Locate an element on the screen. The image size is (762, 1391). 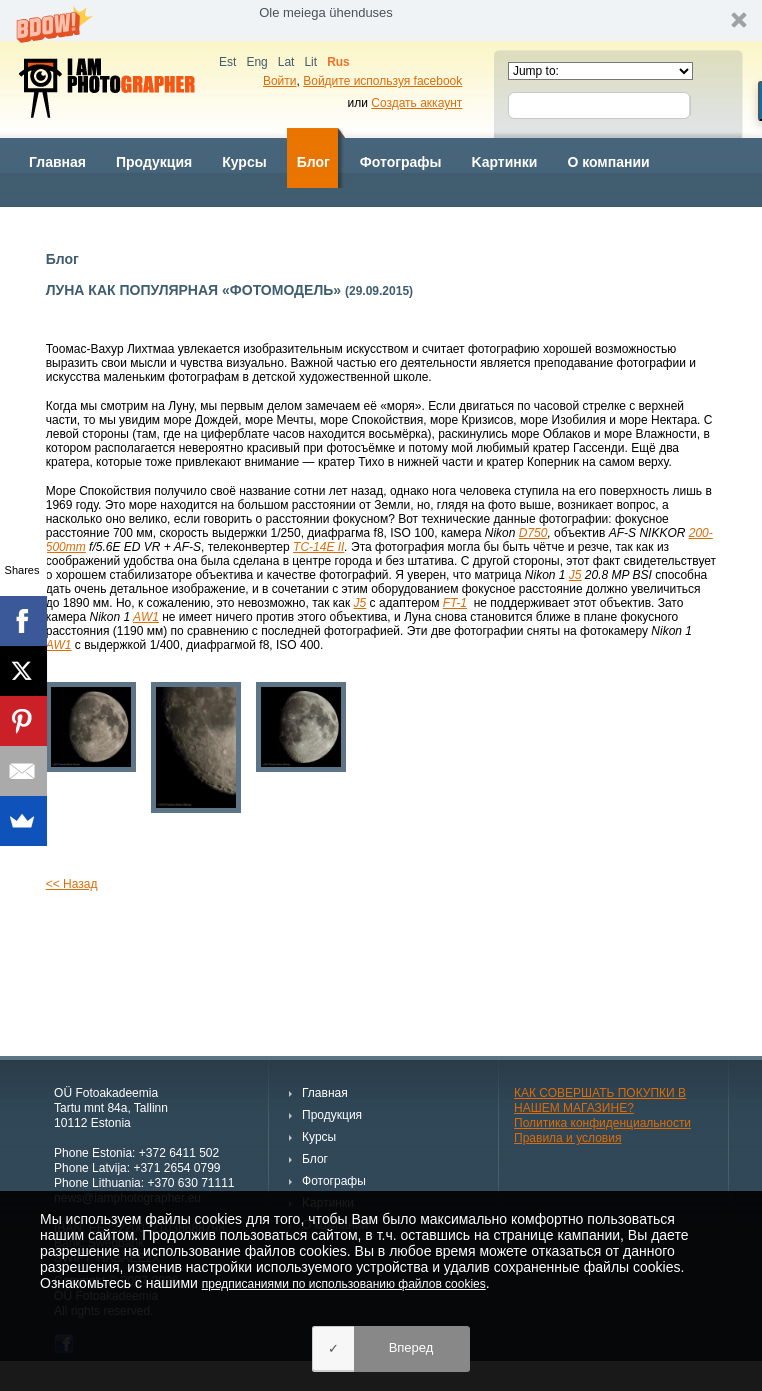
Правила и условия is located at coordinates (567, 1138).